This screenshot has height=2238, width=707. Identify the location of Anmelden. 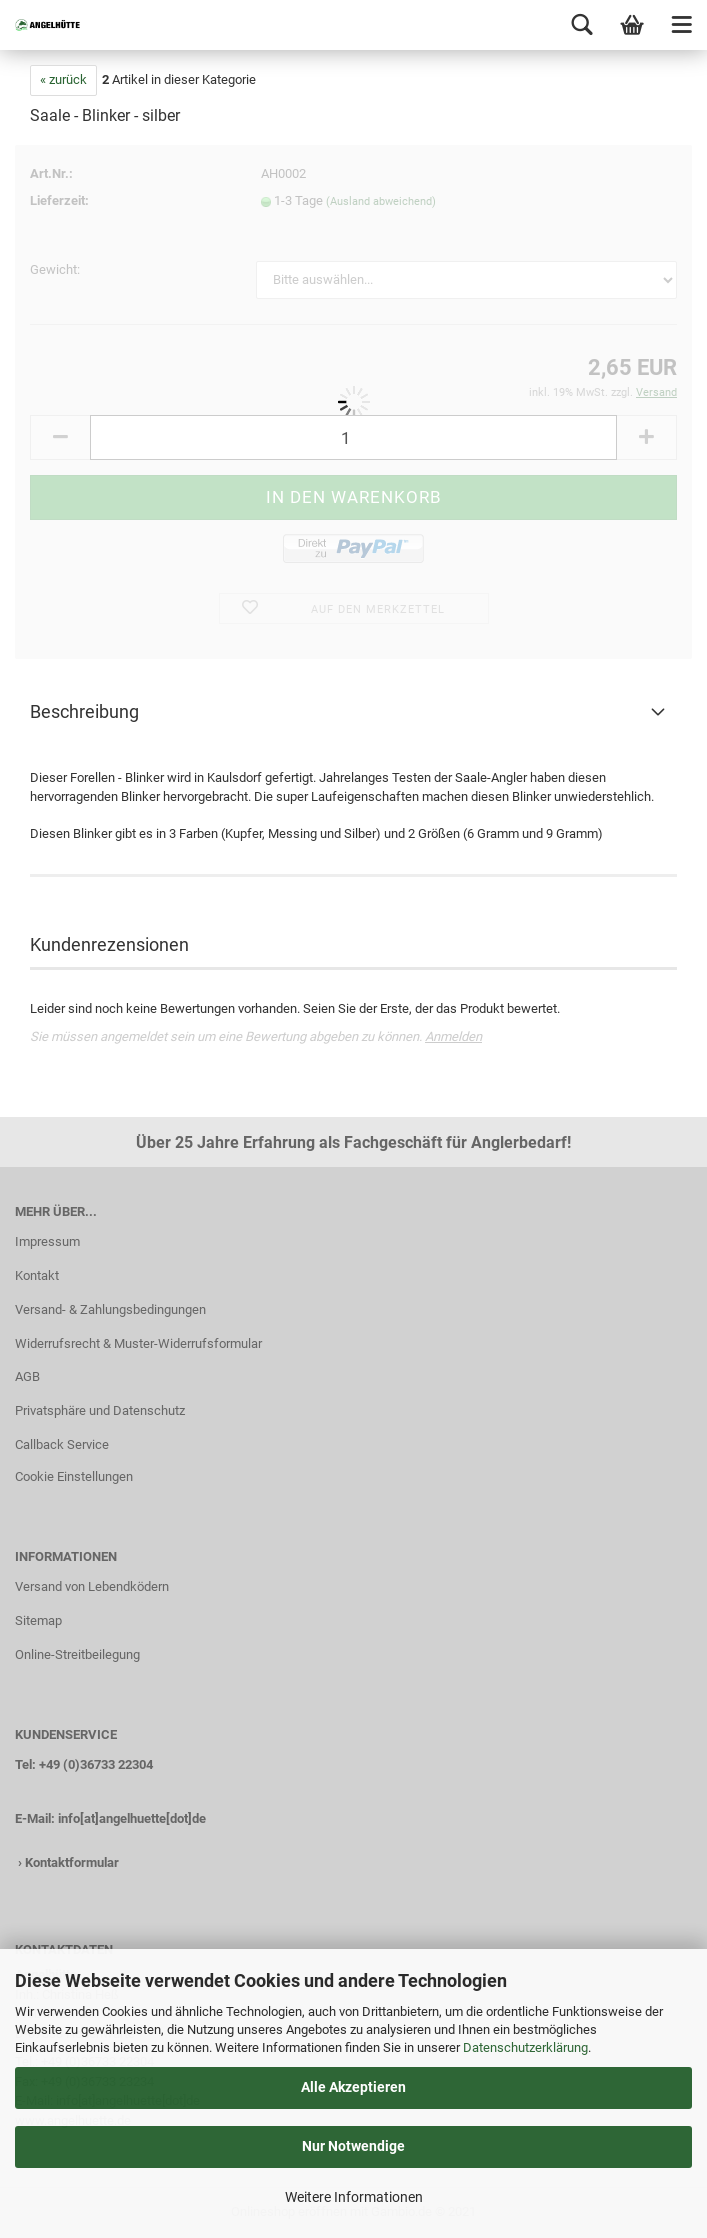
(453, 1036).